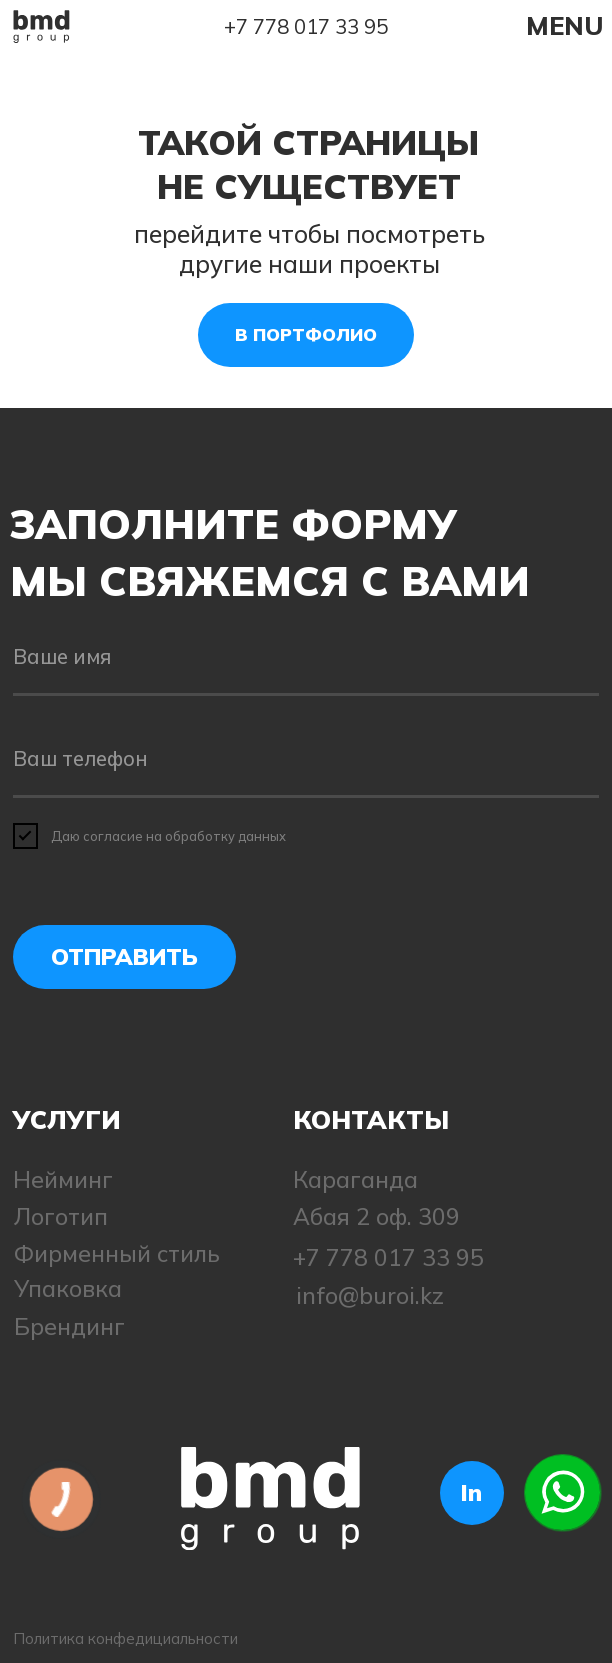 This screenshot has width=612, height=1663. I want to click on [img], so click(41, 26).